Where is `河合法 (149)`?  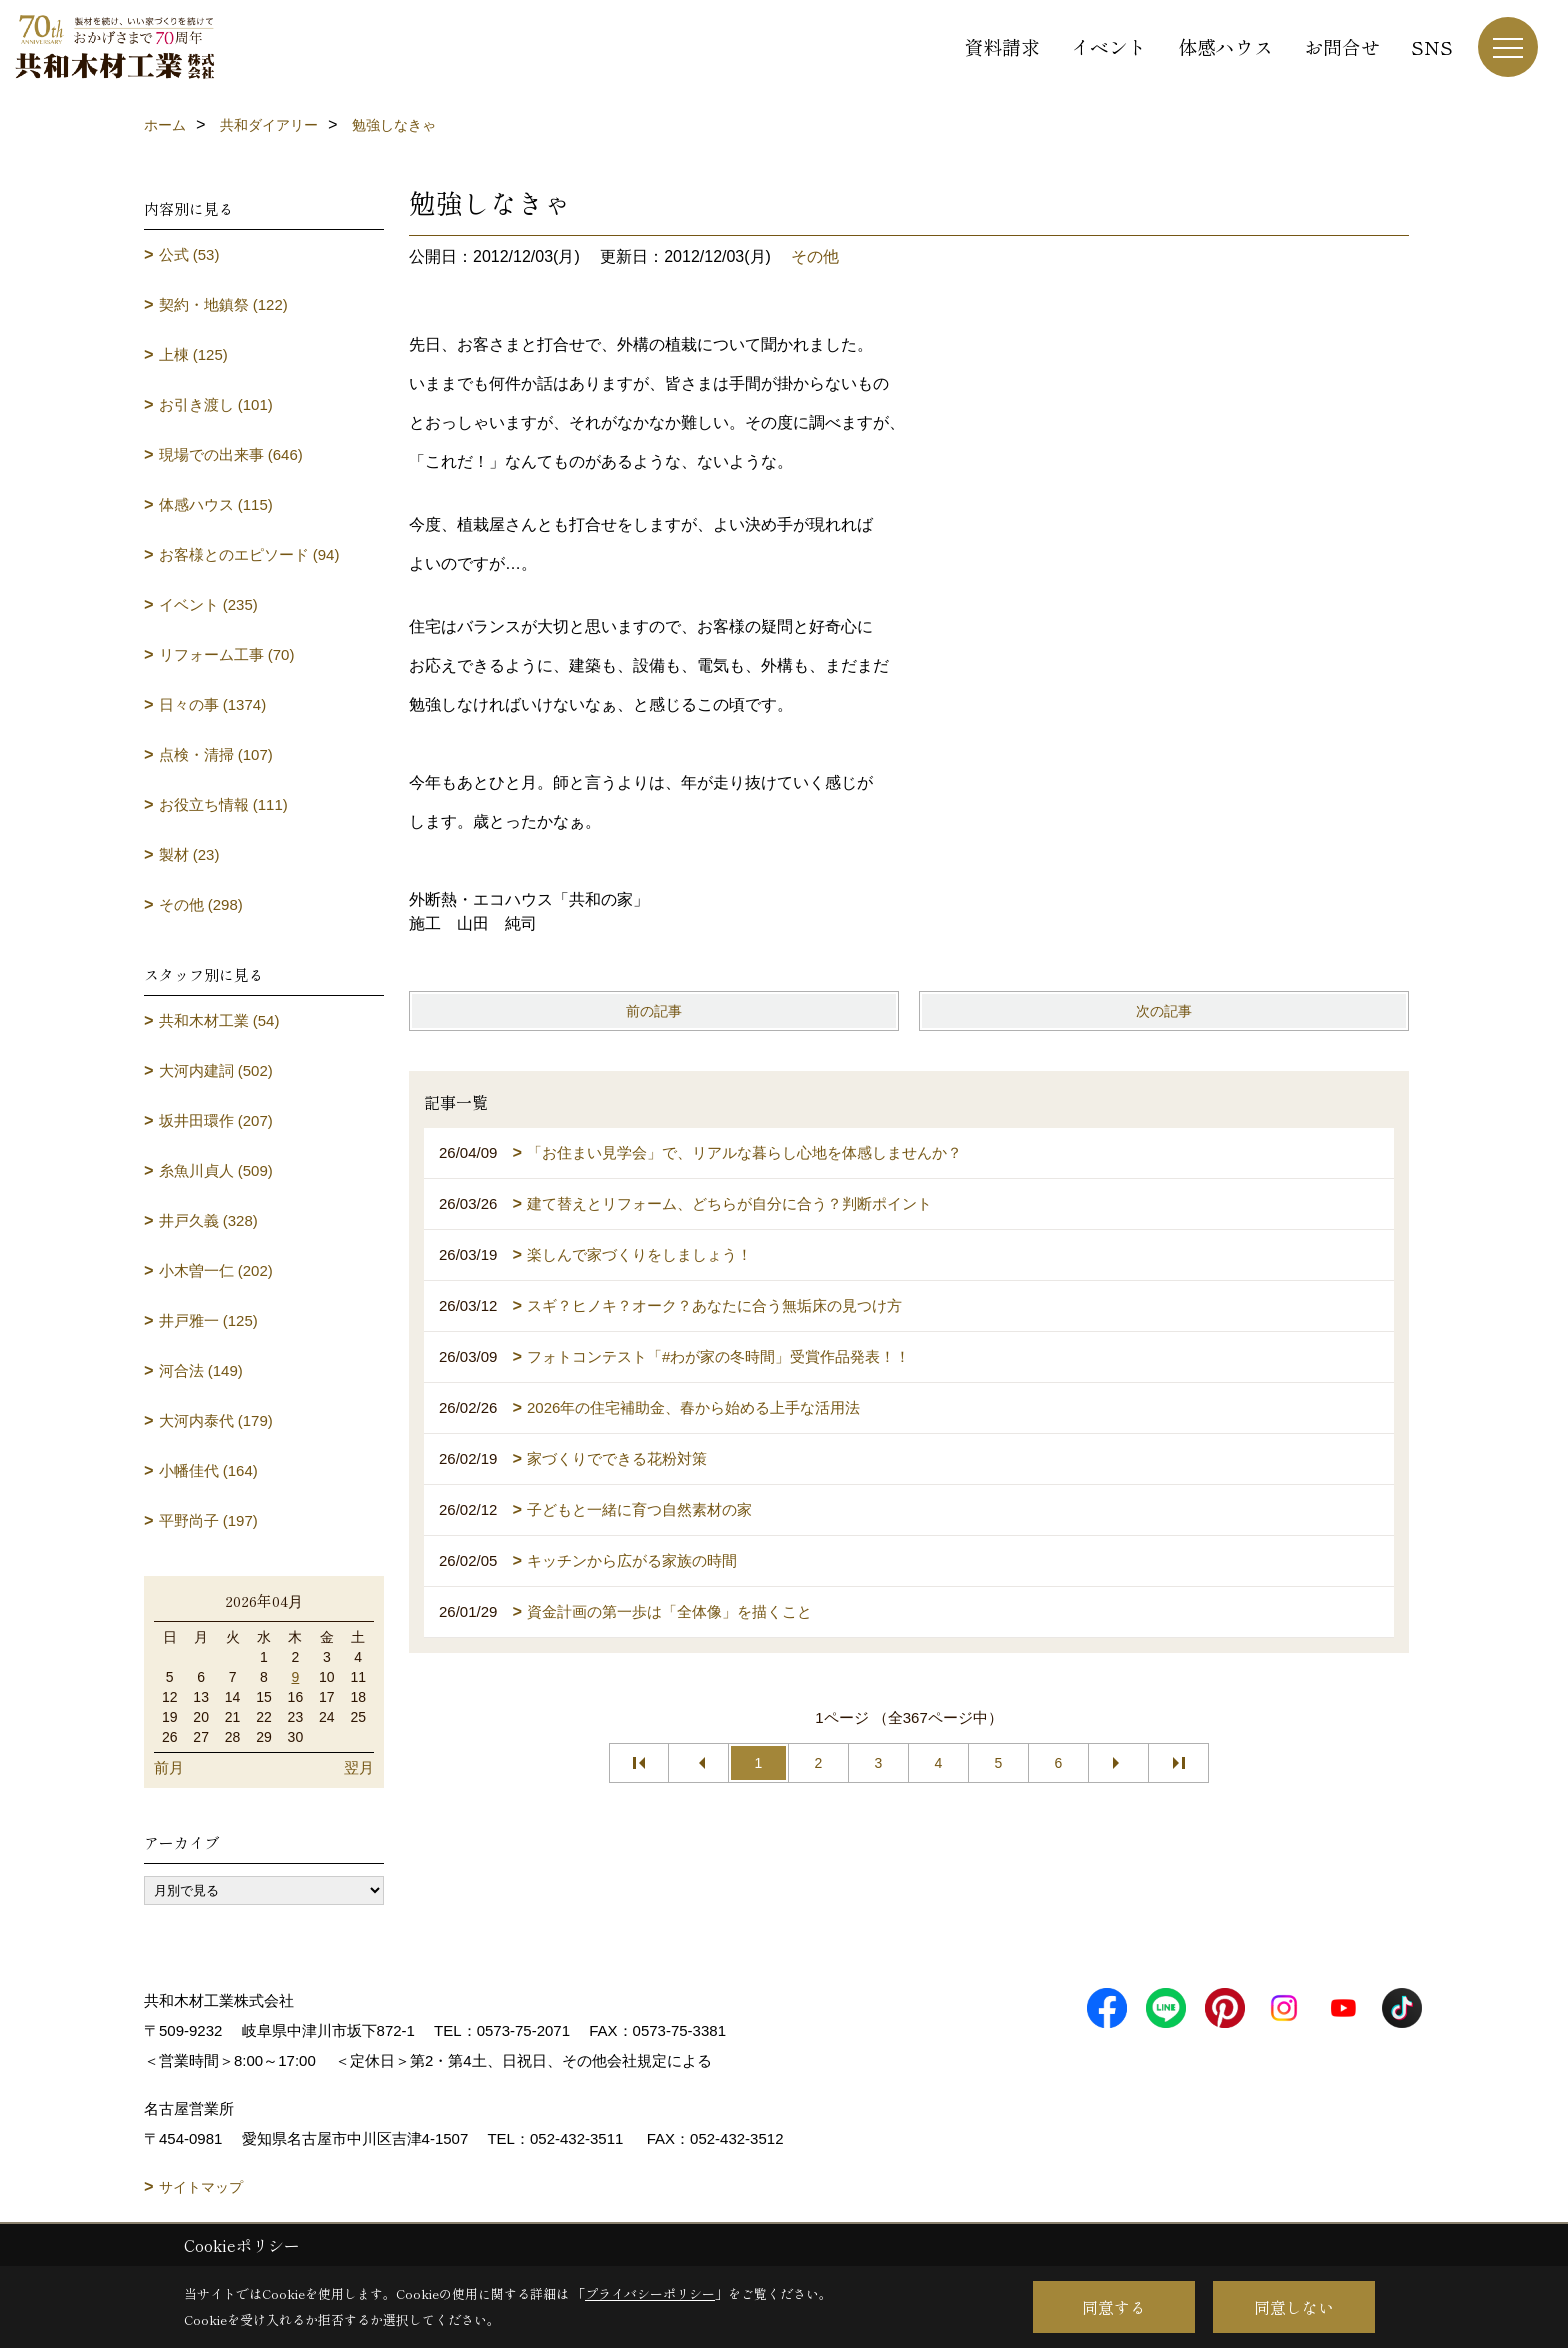 河合法 (149) is located at coordinates (201, 1370).